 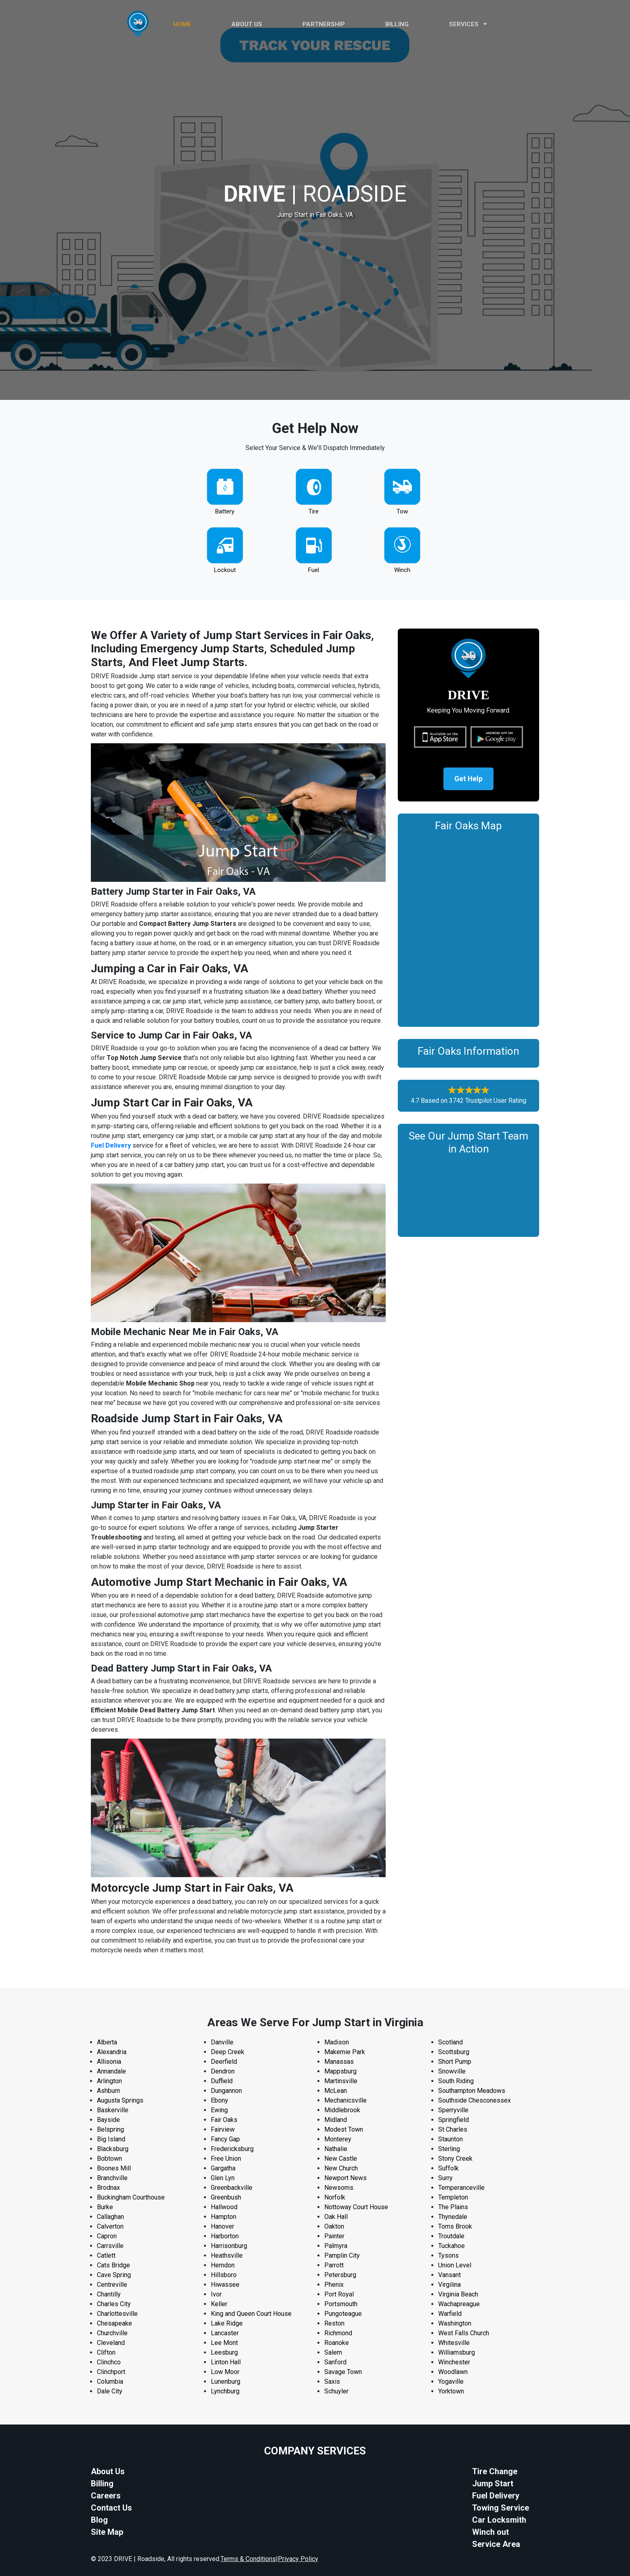 I want to click on Catlett, so click(x=106, y=2255).